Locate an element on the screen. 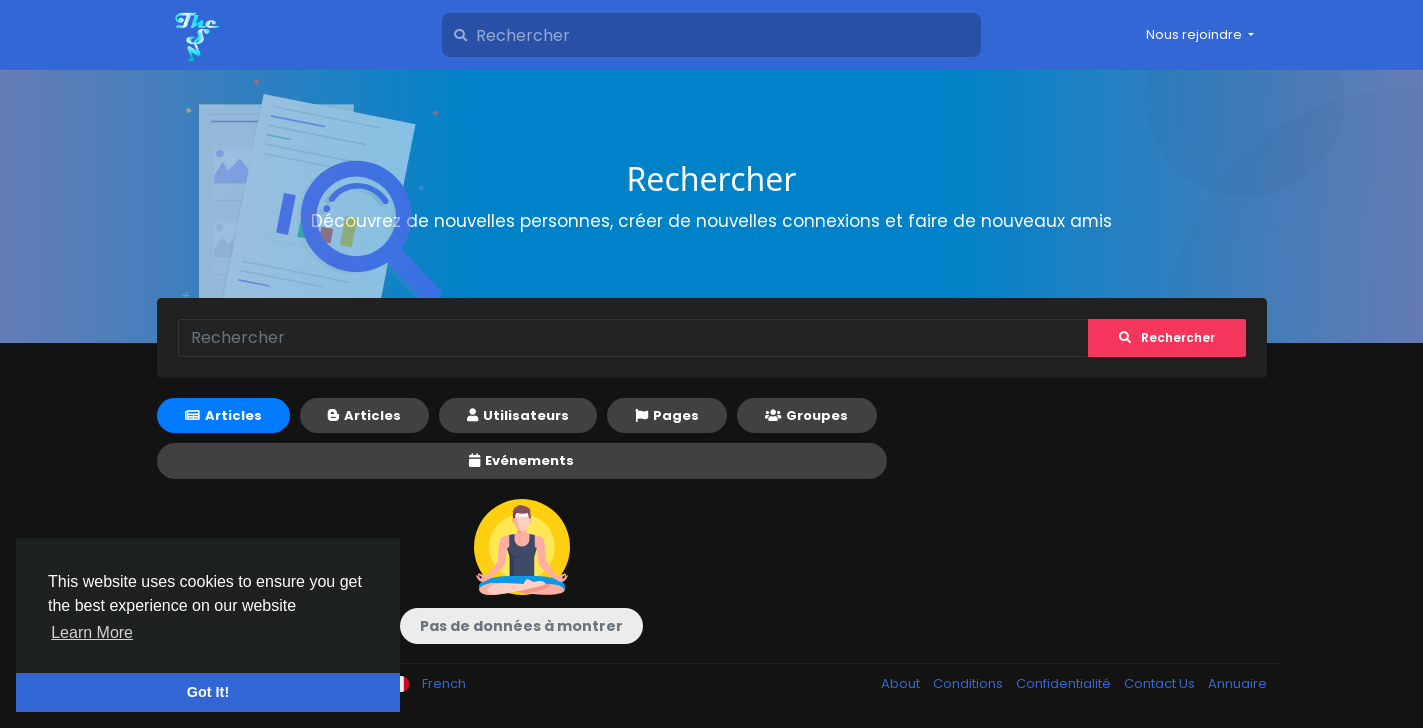 Image resolution: width=1423 pixels, height=728 pixels. Got It! [button] is located at coordinates (208, 692).